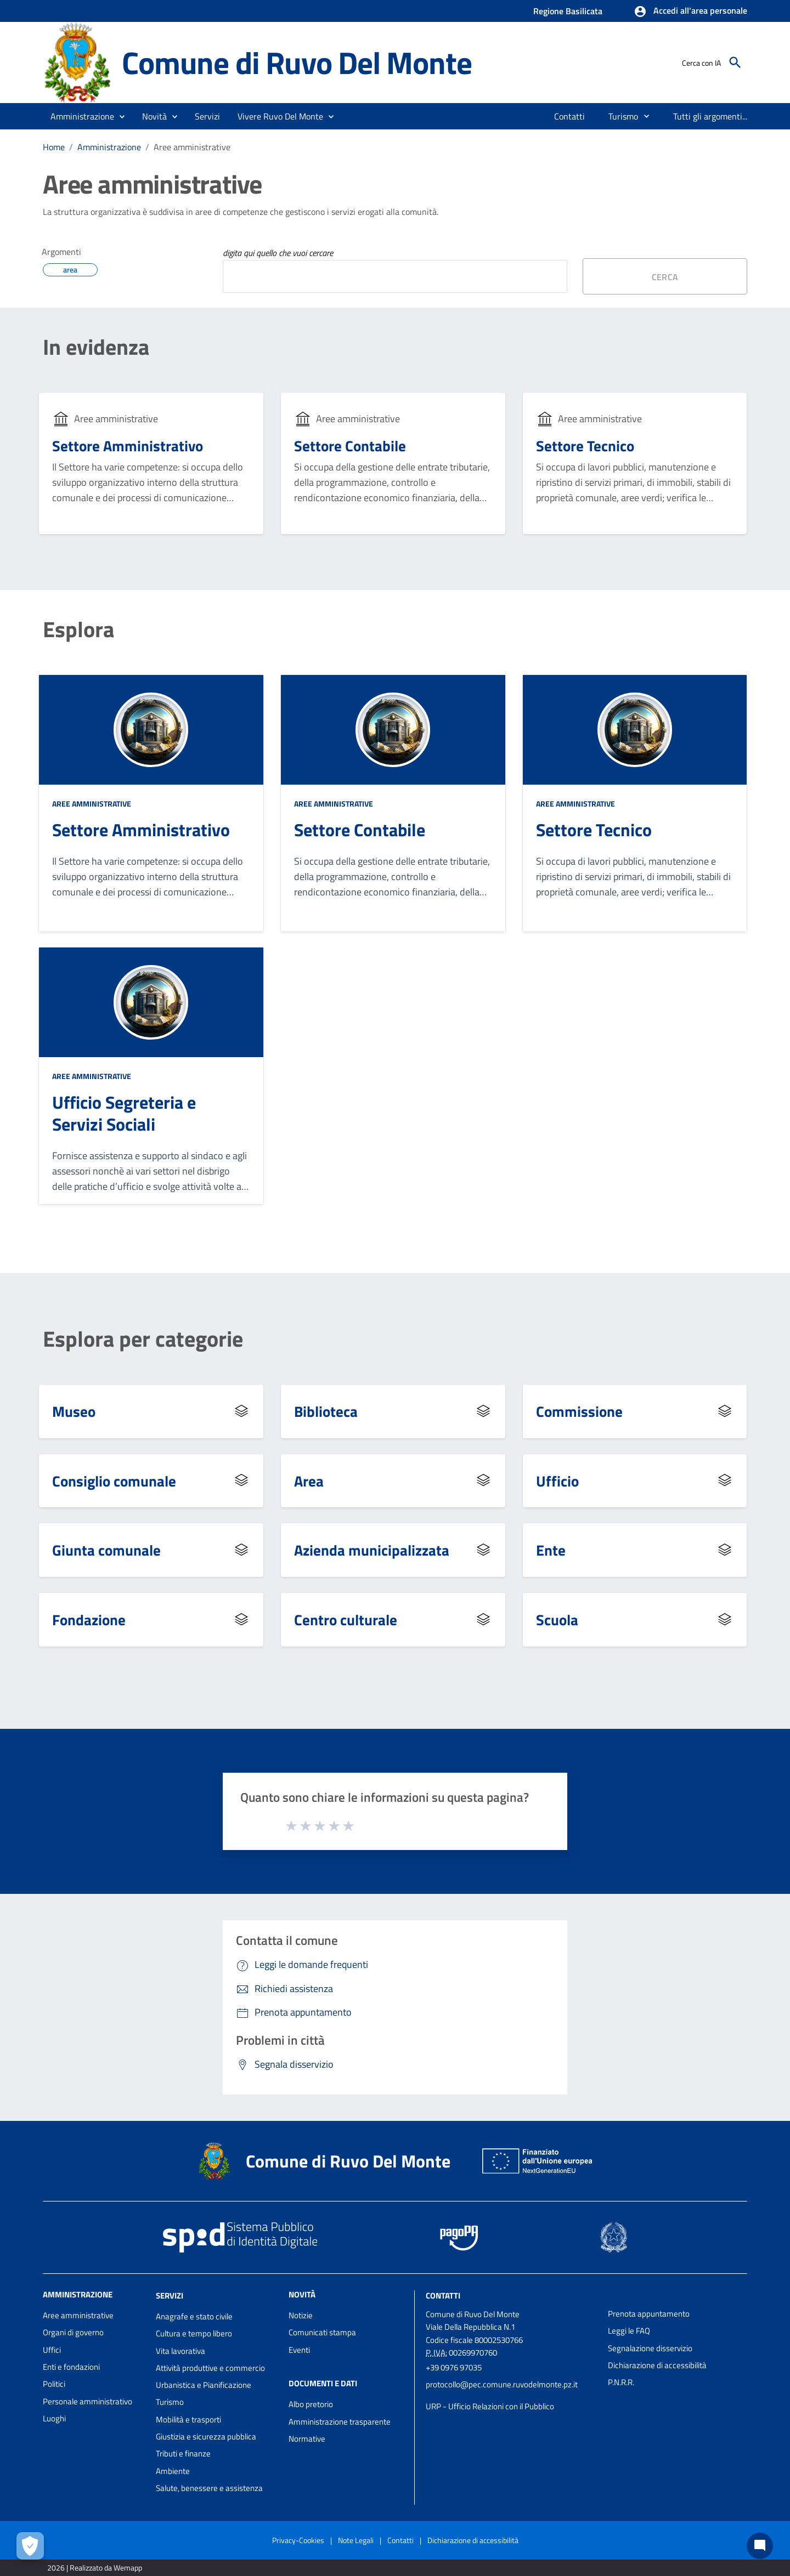 The height and width of the screenshot is (2576, 790). Describe the element at coordinates (350, 445) in the screenshot. I see `Settore Contabile` at that location.